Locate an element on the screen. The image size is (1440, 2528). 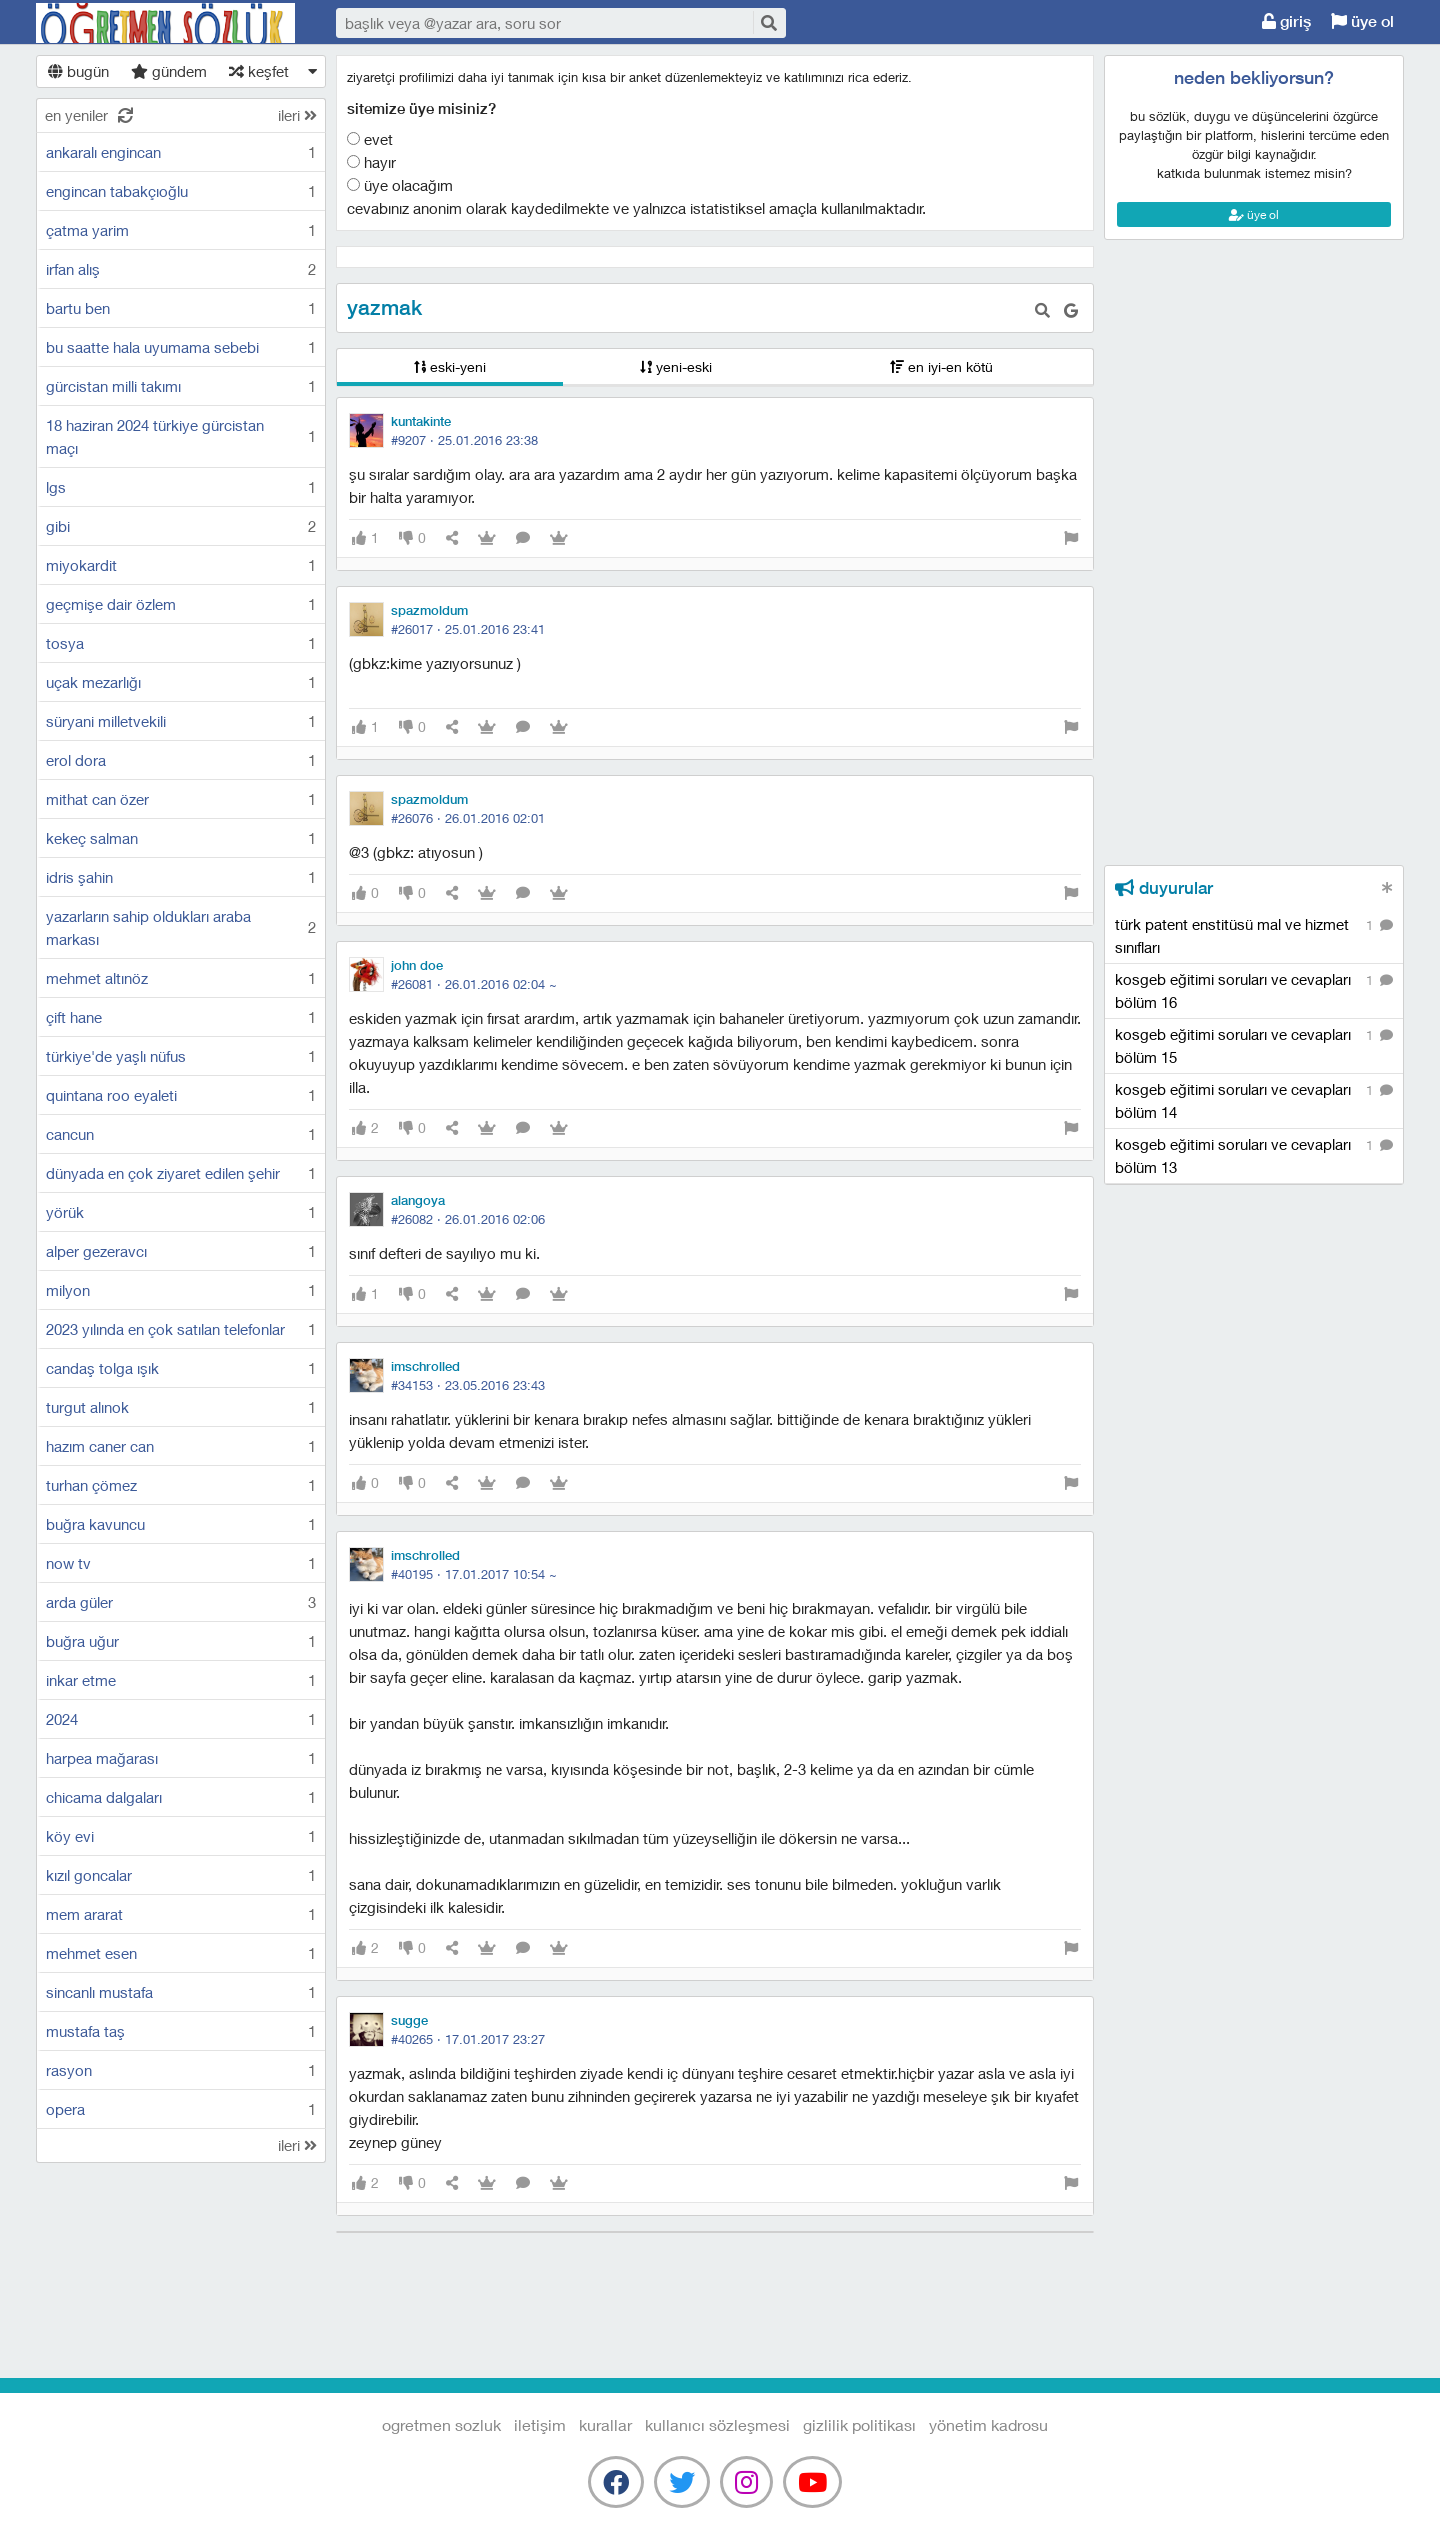
#26081 · is located at coordinates (474, 984).